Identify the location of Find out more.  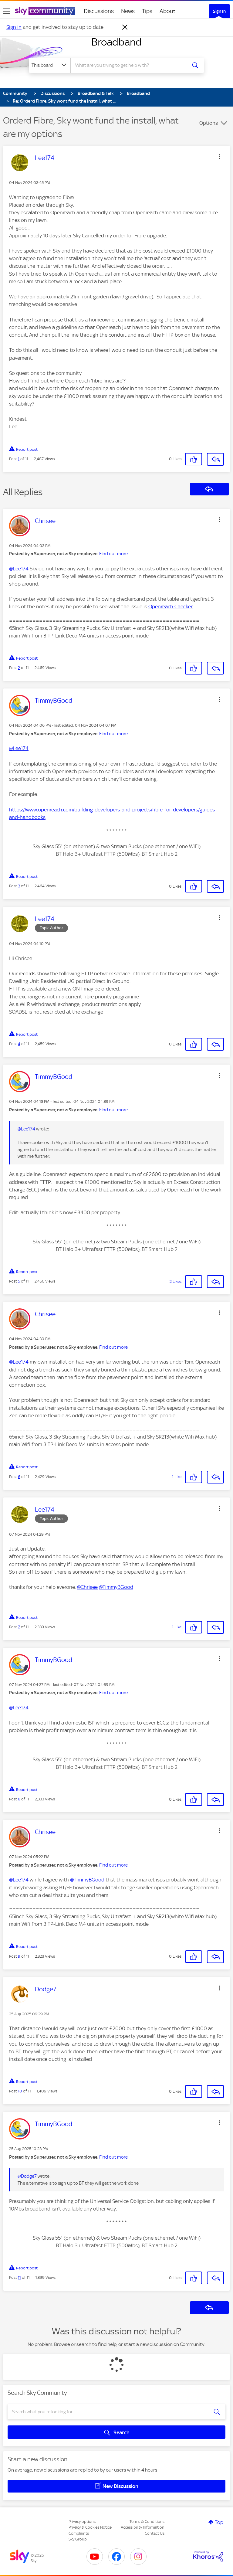
(113, 553).